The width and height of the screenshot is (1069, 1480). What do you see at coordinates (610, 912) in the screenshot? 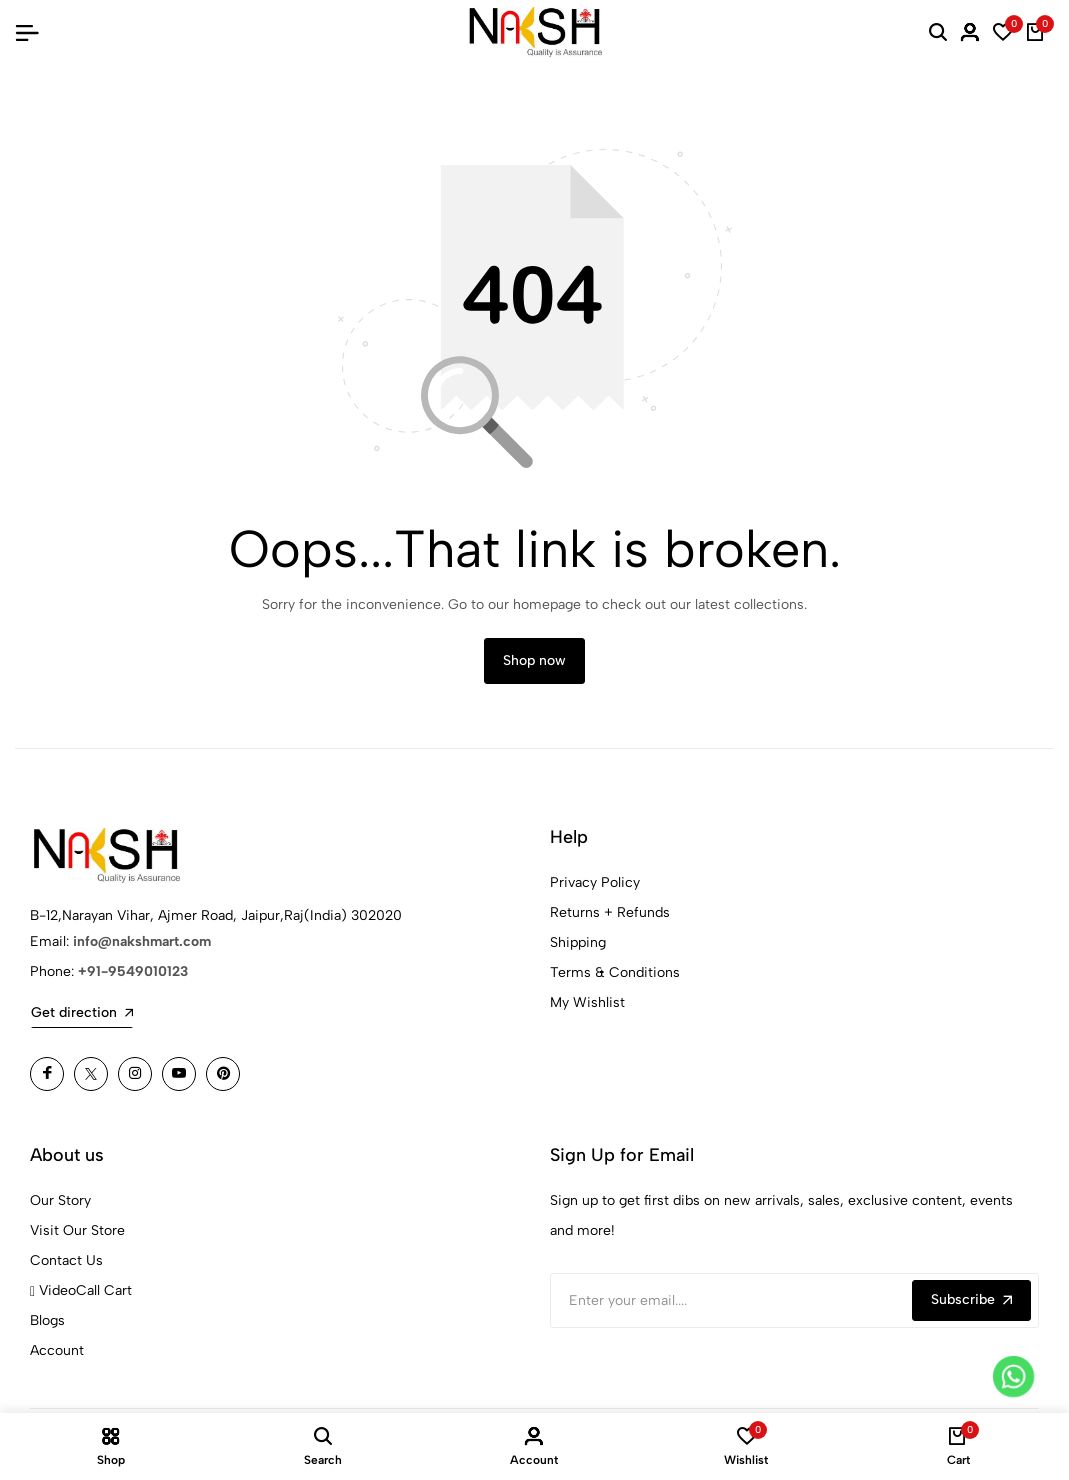
I see `Returns + Refunds` at bounding box center [610, 912].